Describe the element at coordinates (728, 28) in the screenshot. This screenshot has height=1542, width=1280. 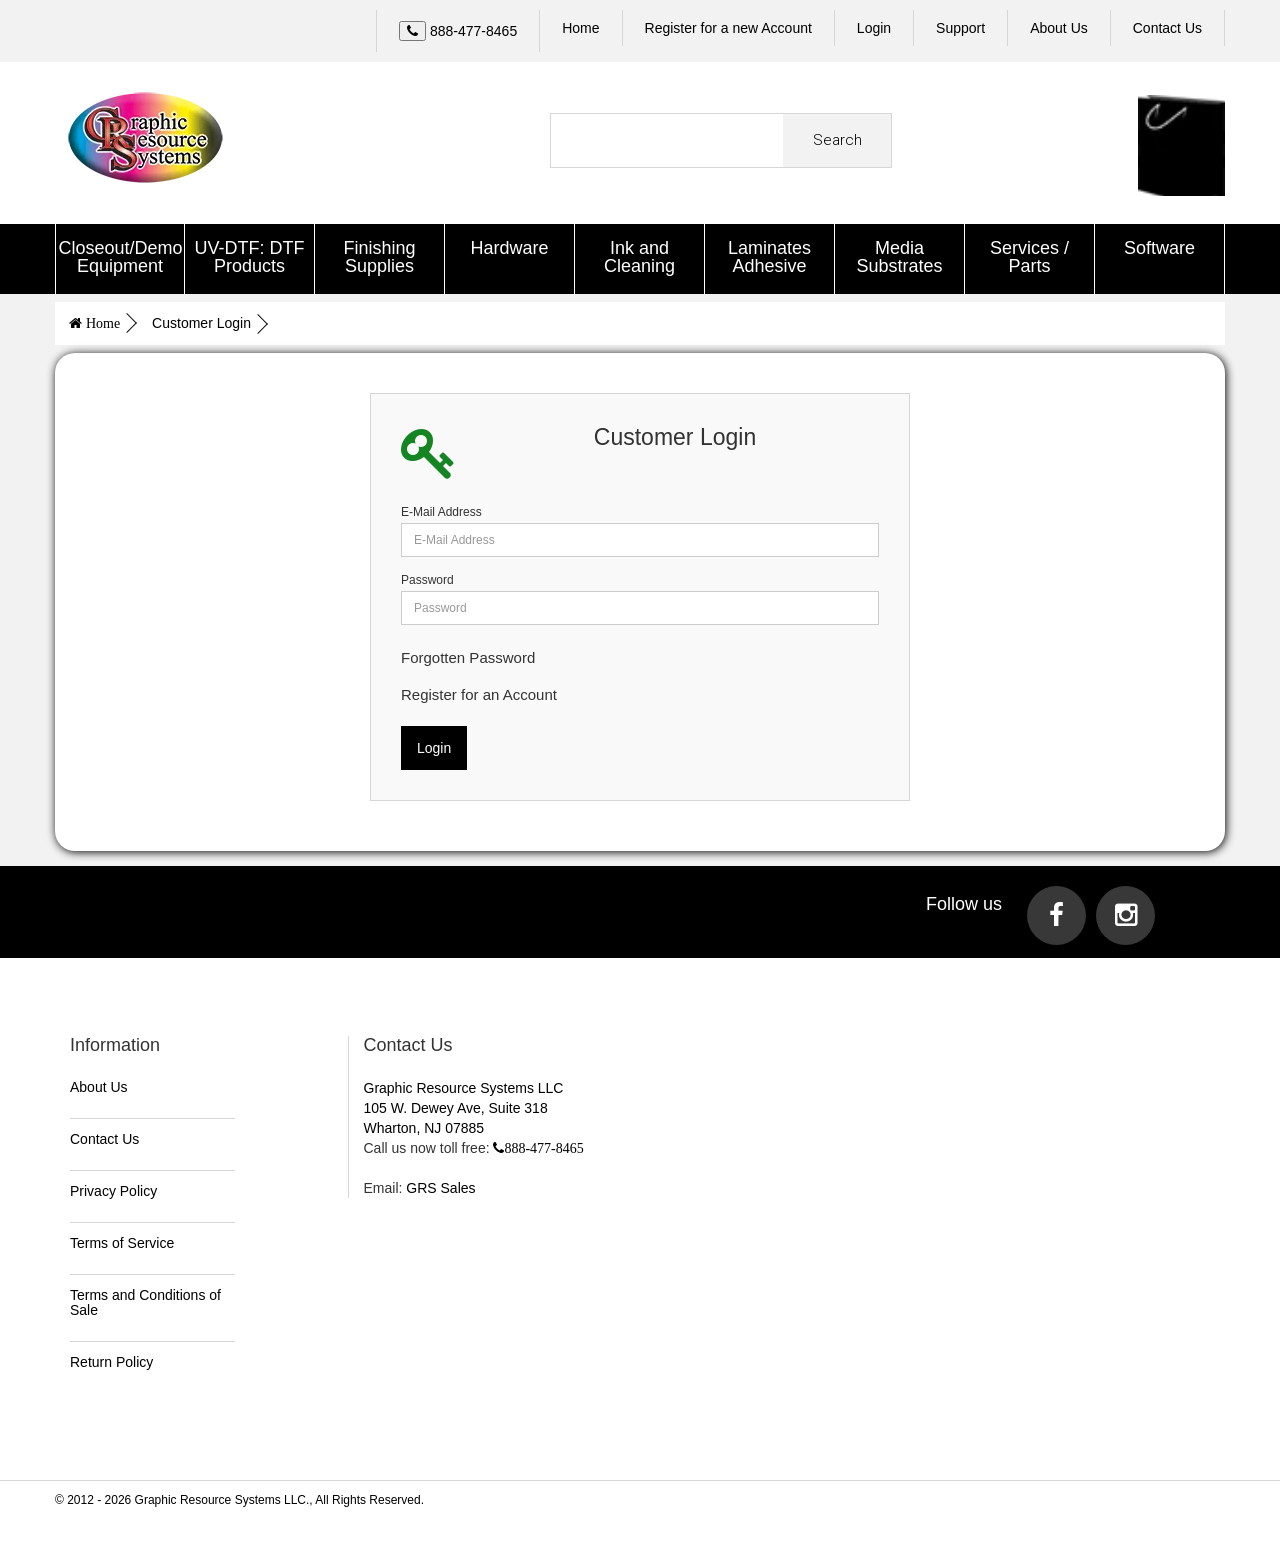
I see `Register for a new Account` at that location.